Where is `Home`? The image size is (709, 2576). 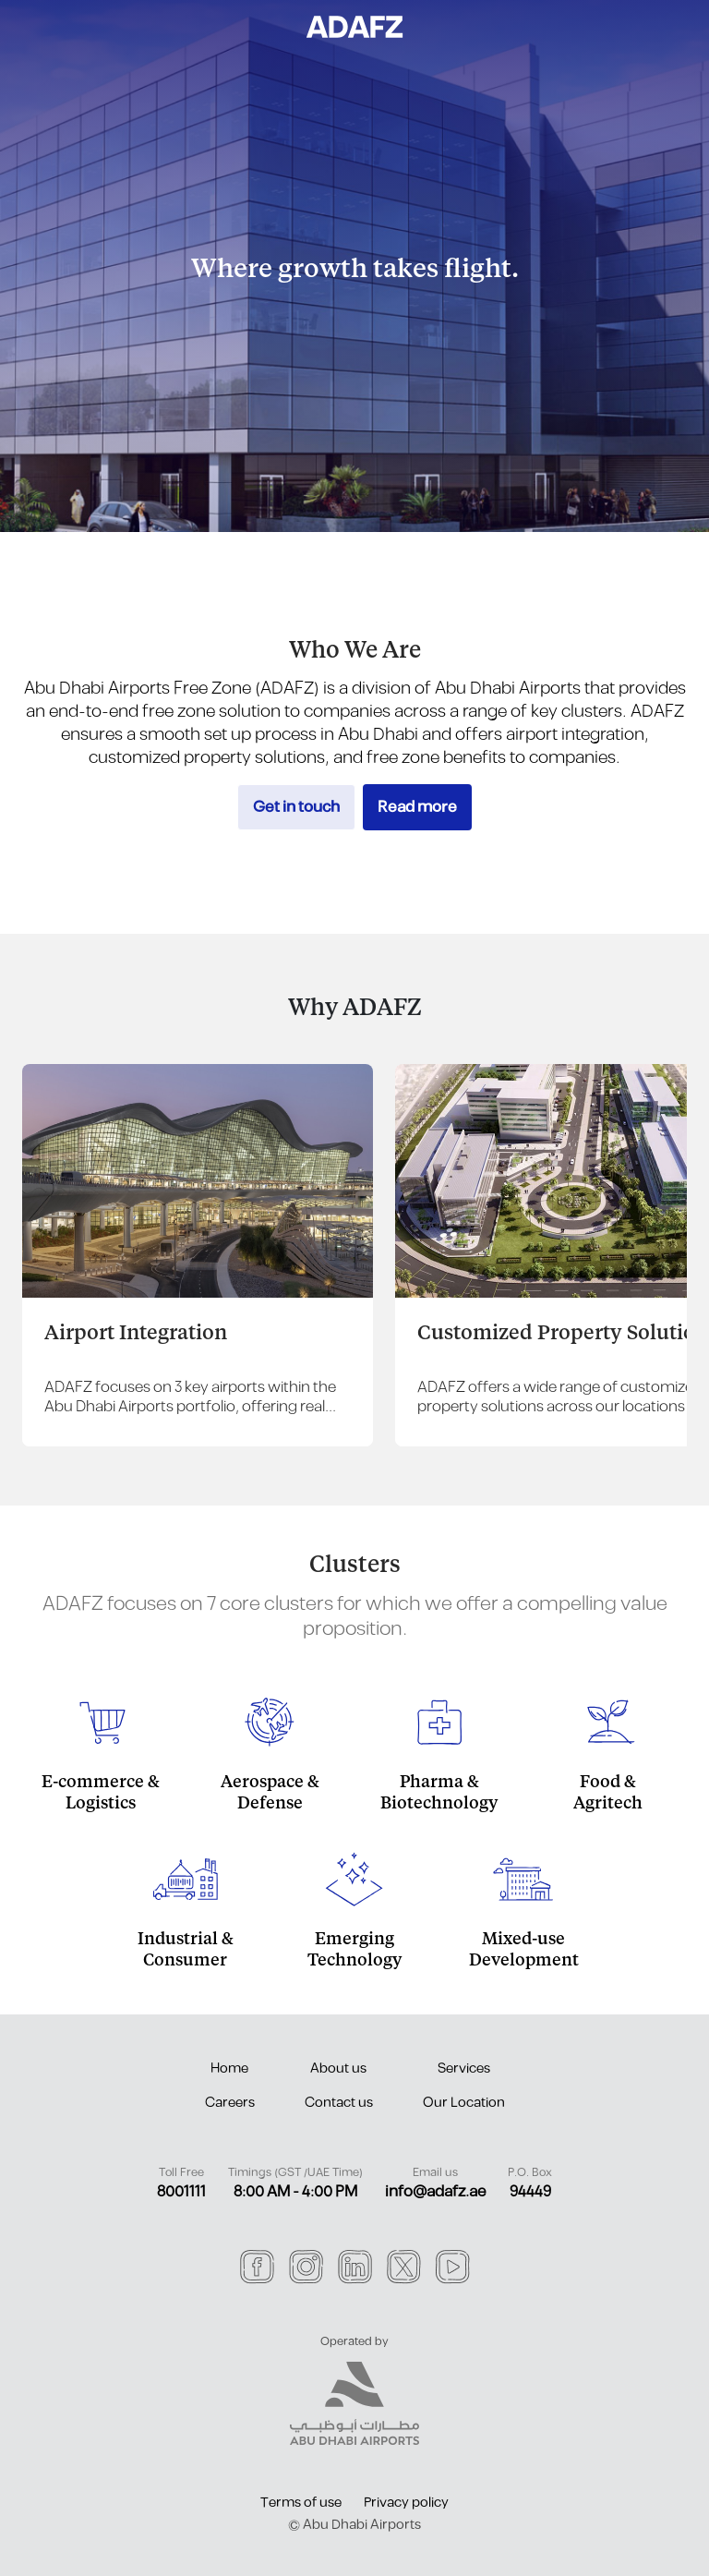 Home is located at coordinates (229, 2068).